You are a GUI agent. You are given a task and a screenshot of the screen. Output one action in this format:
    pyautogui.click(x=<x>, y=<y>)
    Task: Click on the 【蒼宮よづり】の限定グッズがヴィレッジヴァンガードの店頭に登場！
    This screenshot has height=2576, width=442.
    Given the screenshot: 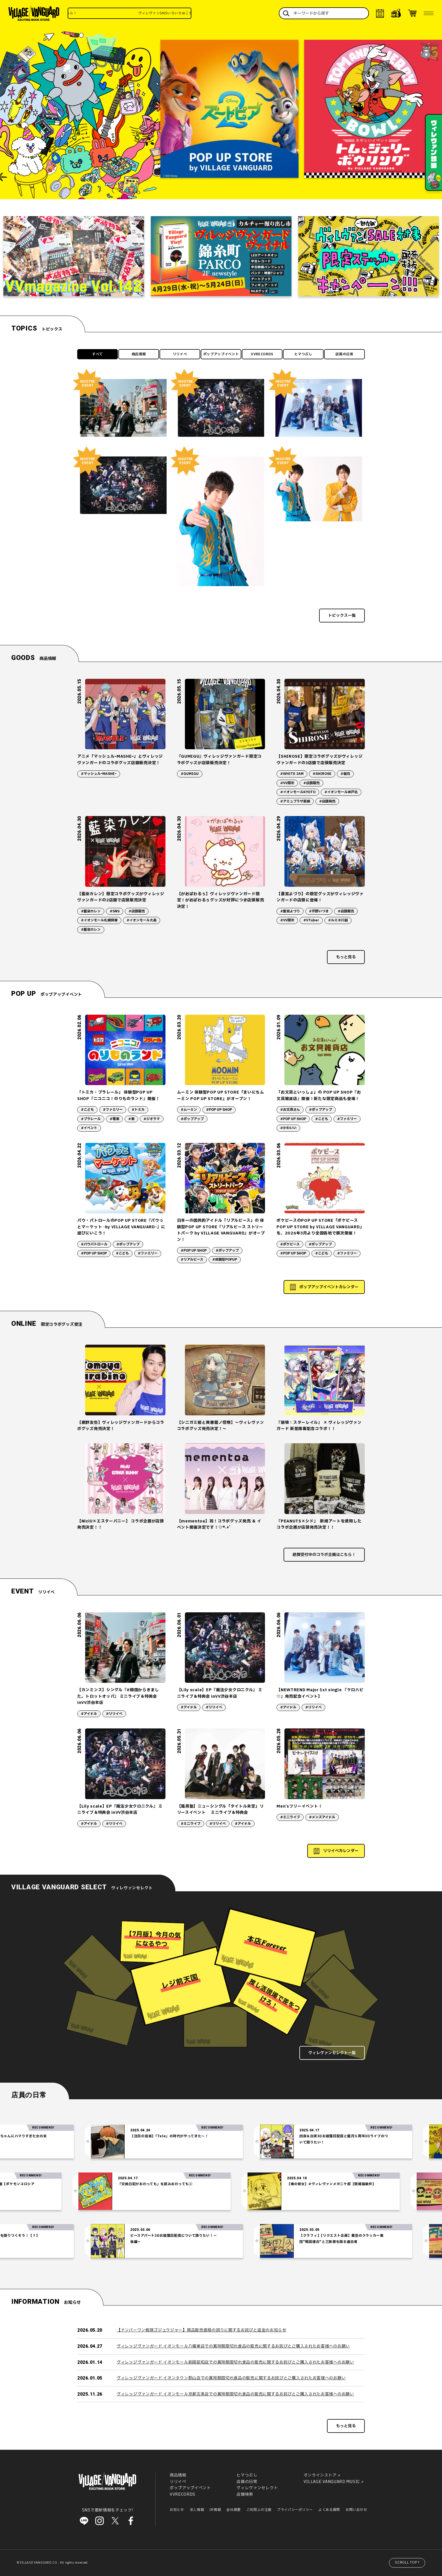 What is the action you would take?
    pyautogui.click(x=320, y=897)
    